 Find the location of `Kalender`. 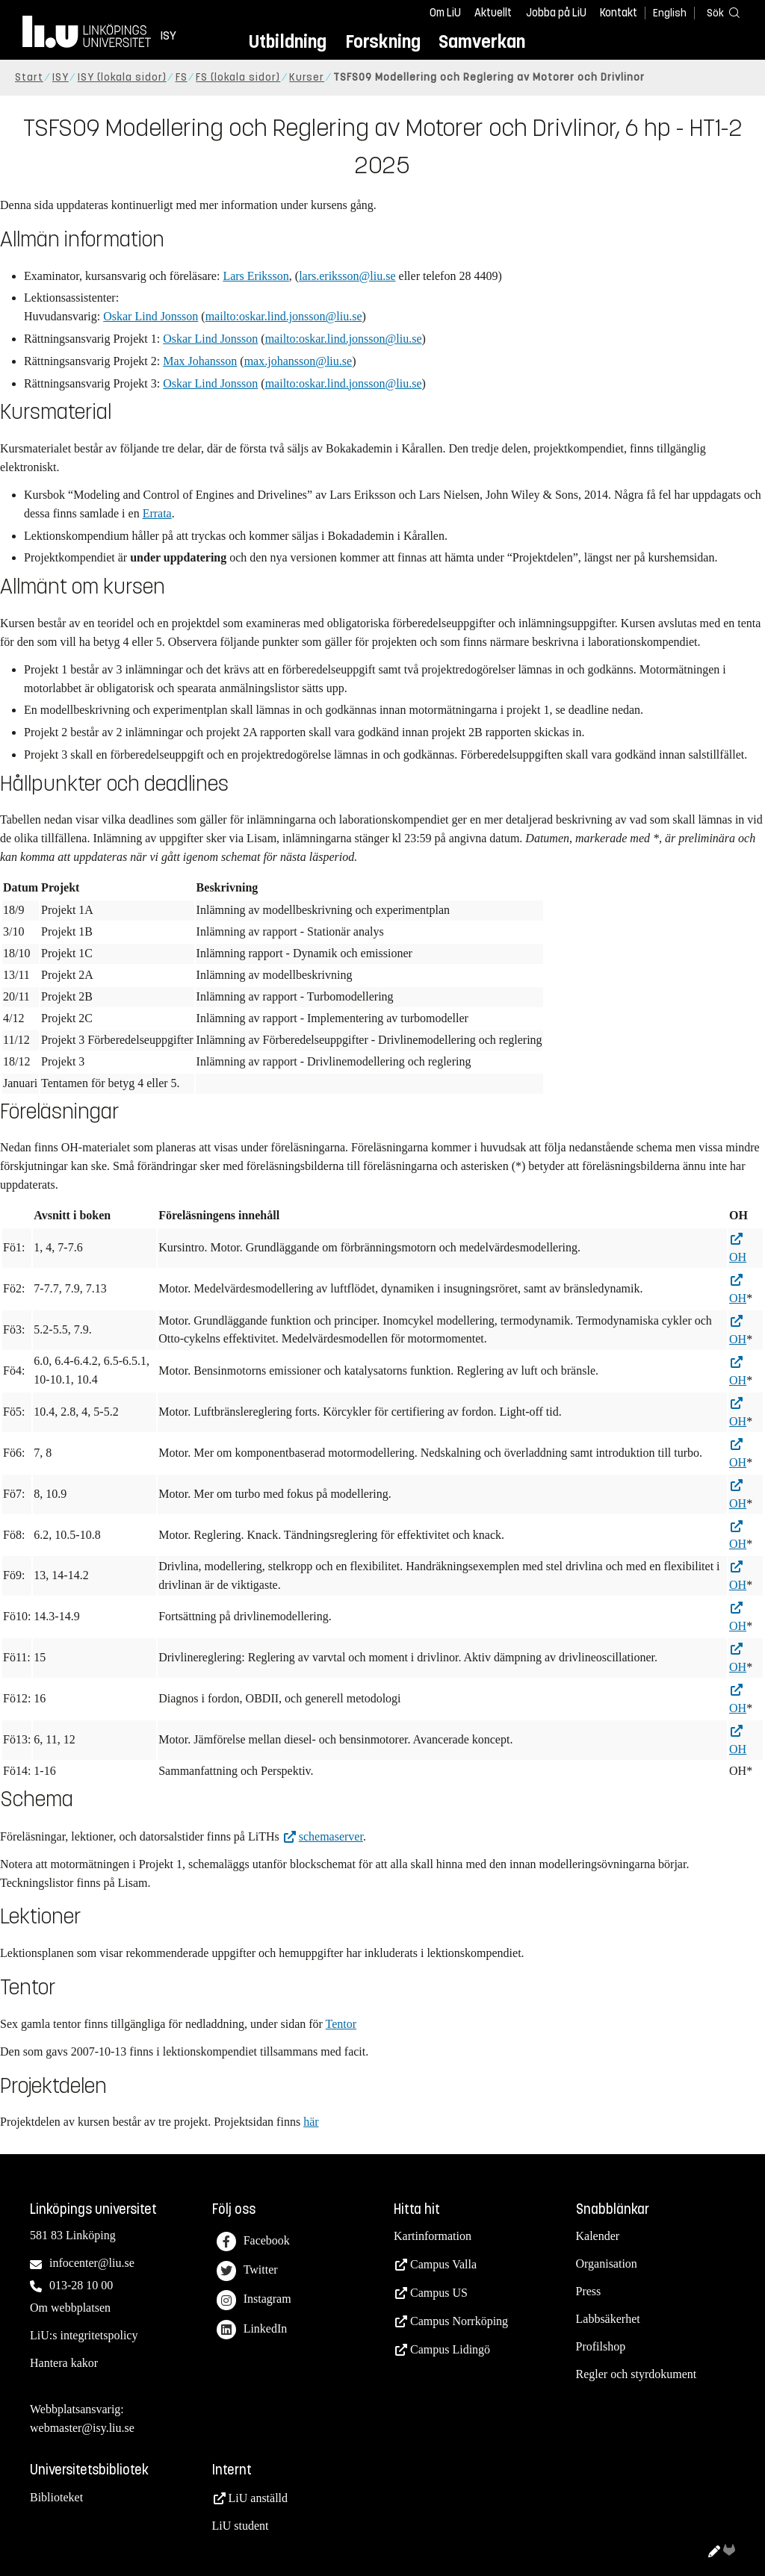

Kalender is located at coordinates (598, 2236).